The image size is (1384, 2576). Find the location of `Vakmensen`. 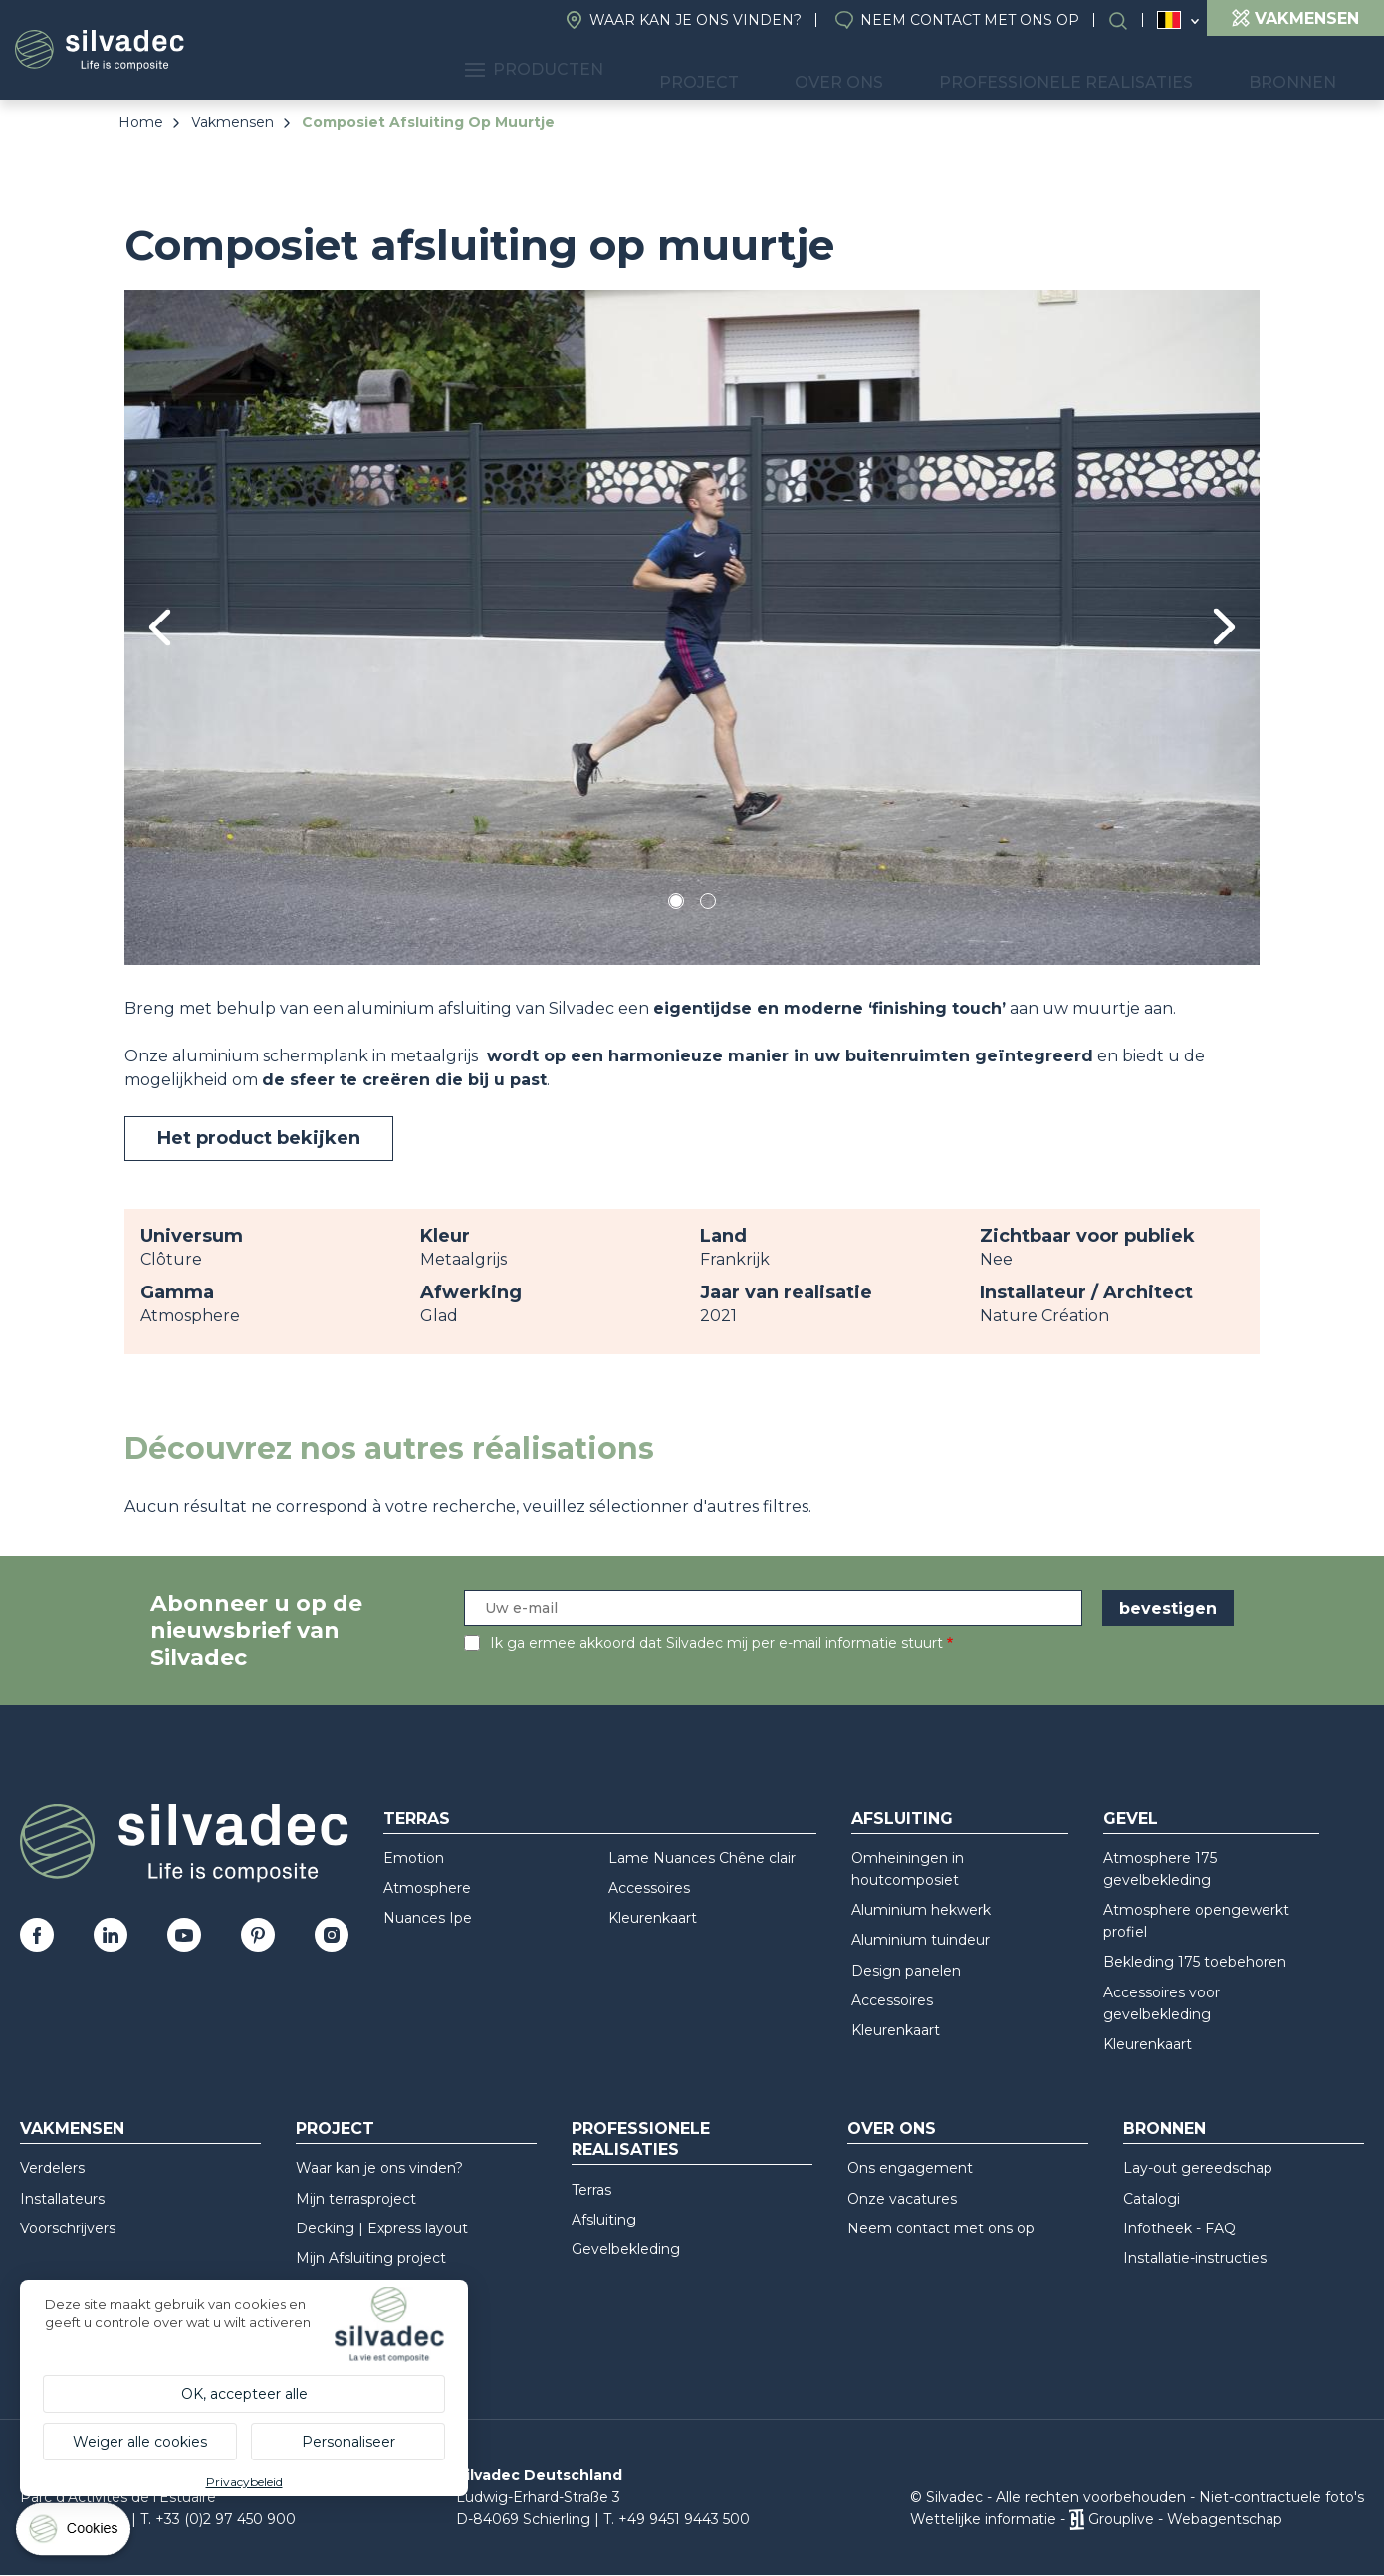

Vakmensen is located at coordinates (232, 122).